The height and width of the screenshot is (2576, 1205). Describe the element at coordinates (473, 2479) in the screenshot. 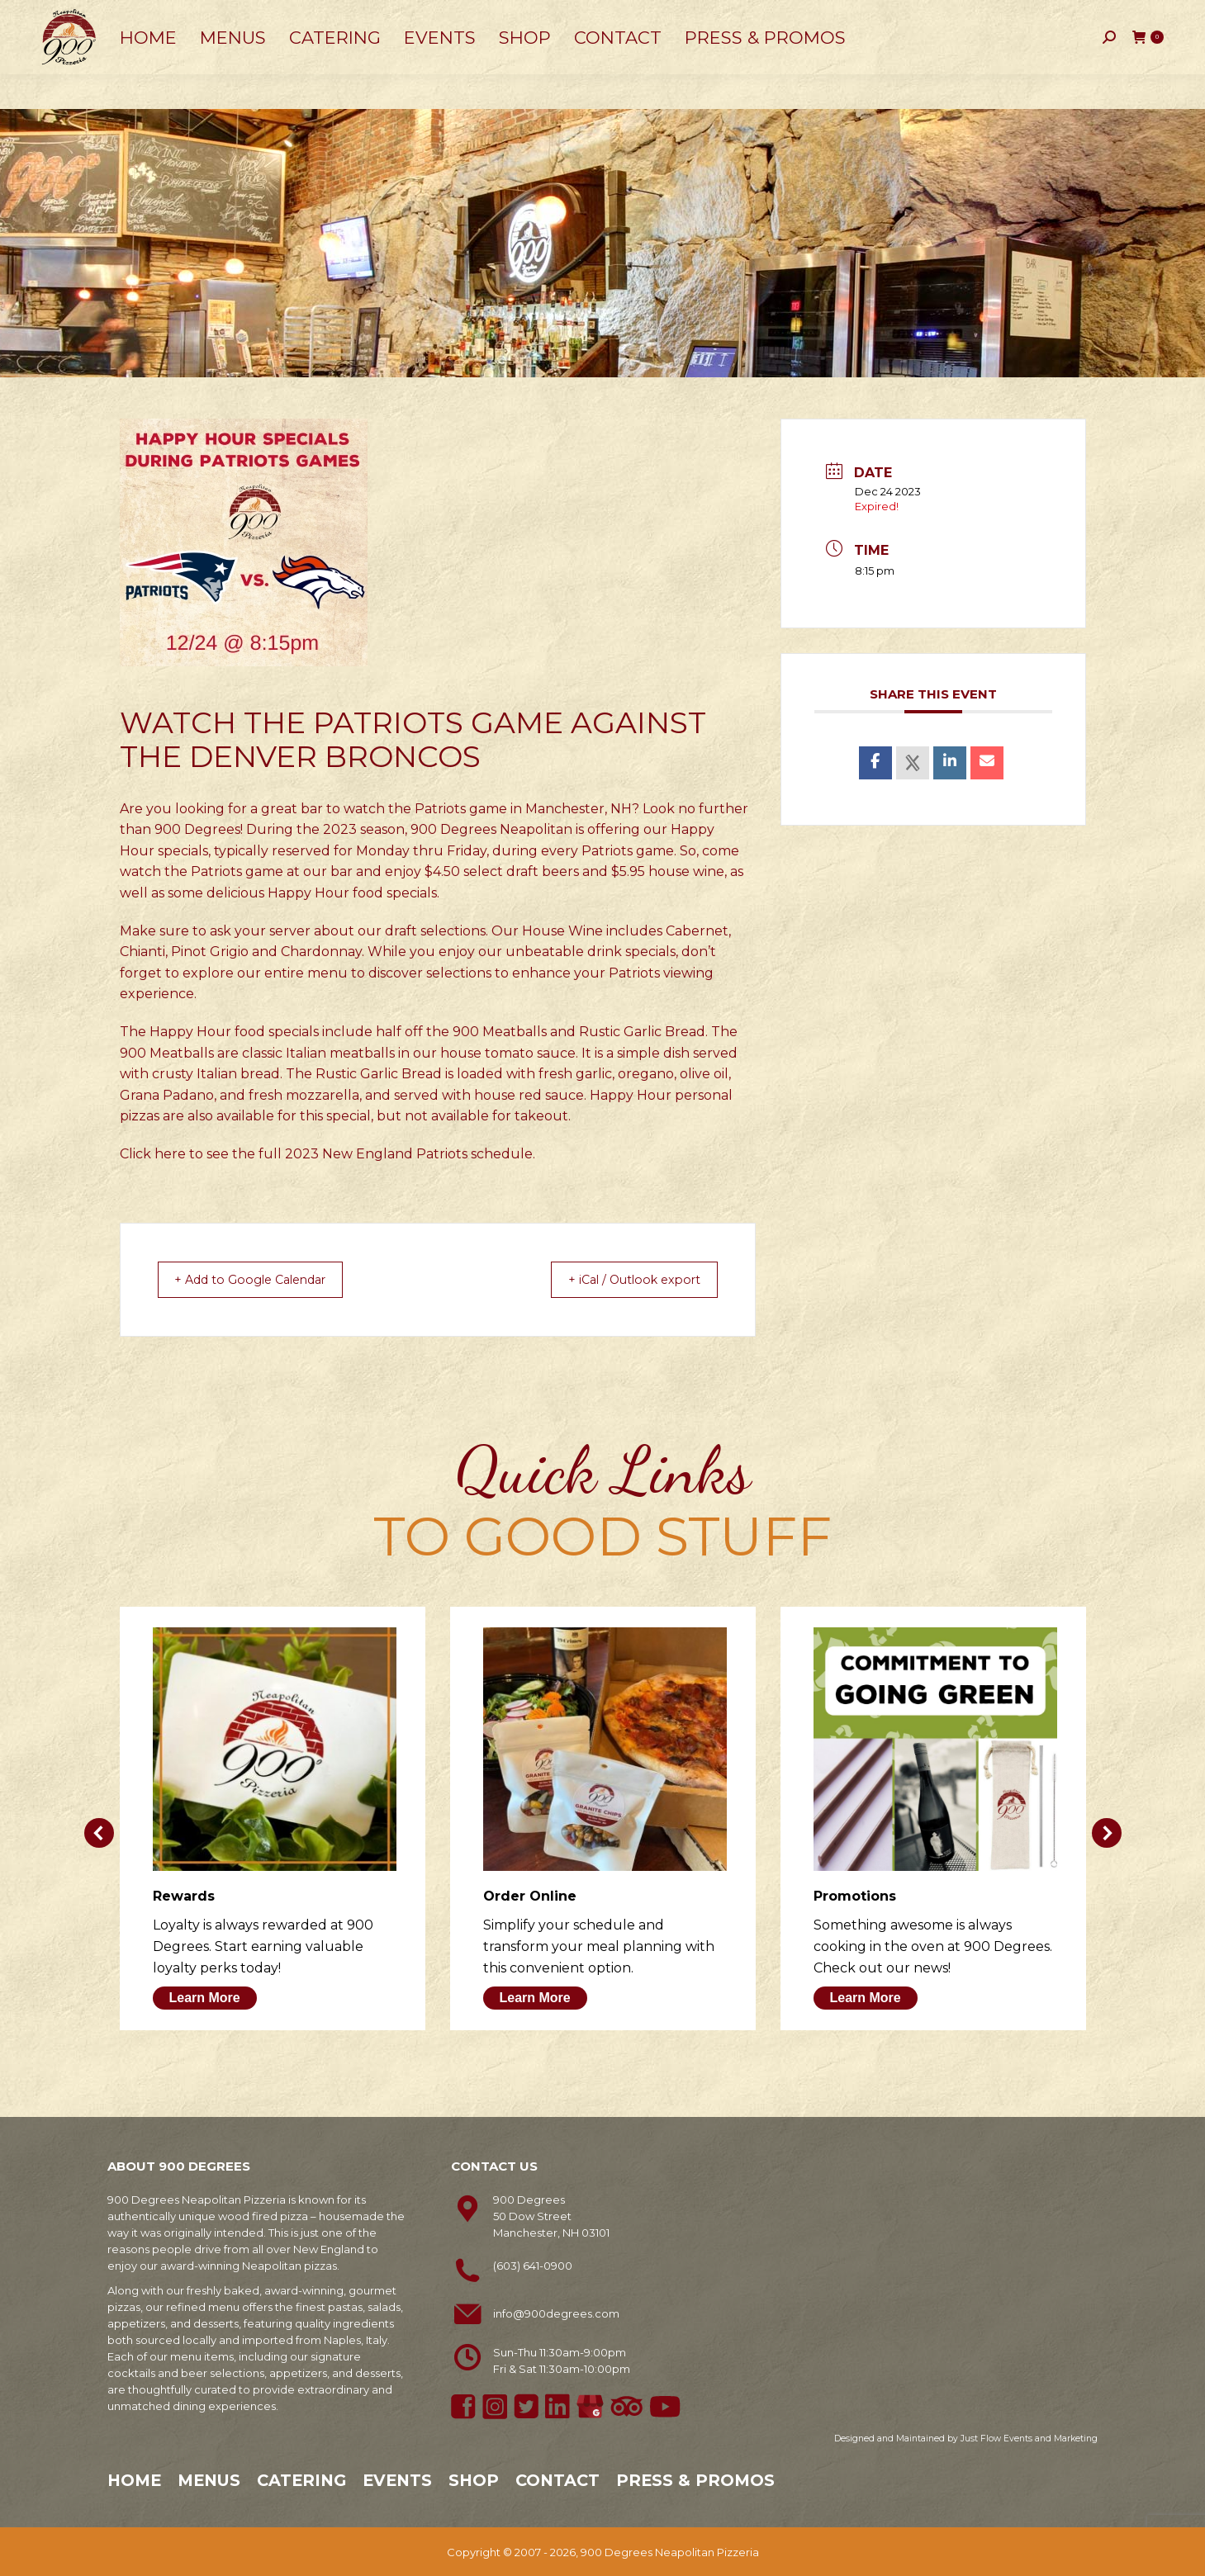

I see `Shop` at that location.